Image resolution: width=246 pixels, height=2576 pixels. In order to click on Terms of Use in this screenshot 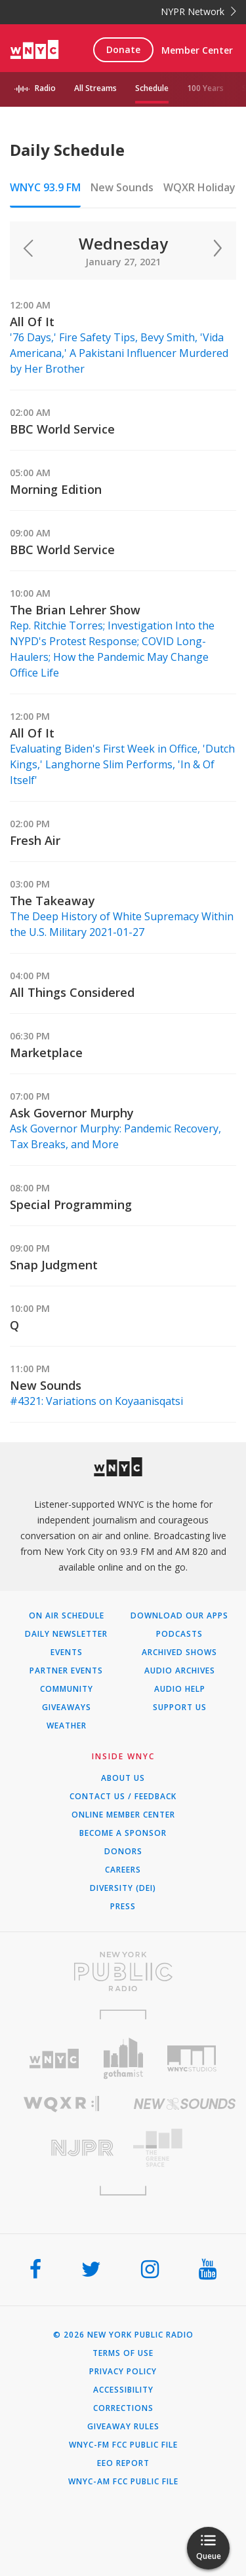, I will do `click(123, 2353)`.